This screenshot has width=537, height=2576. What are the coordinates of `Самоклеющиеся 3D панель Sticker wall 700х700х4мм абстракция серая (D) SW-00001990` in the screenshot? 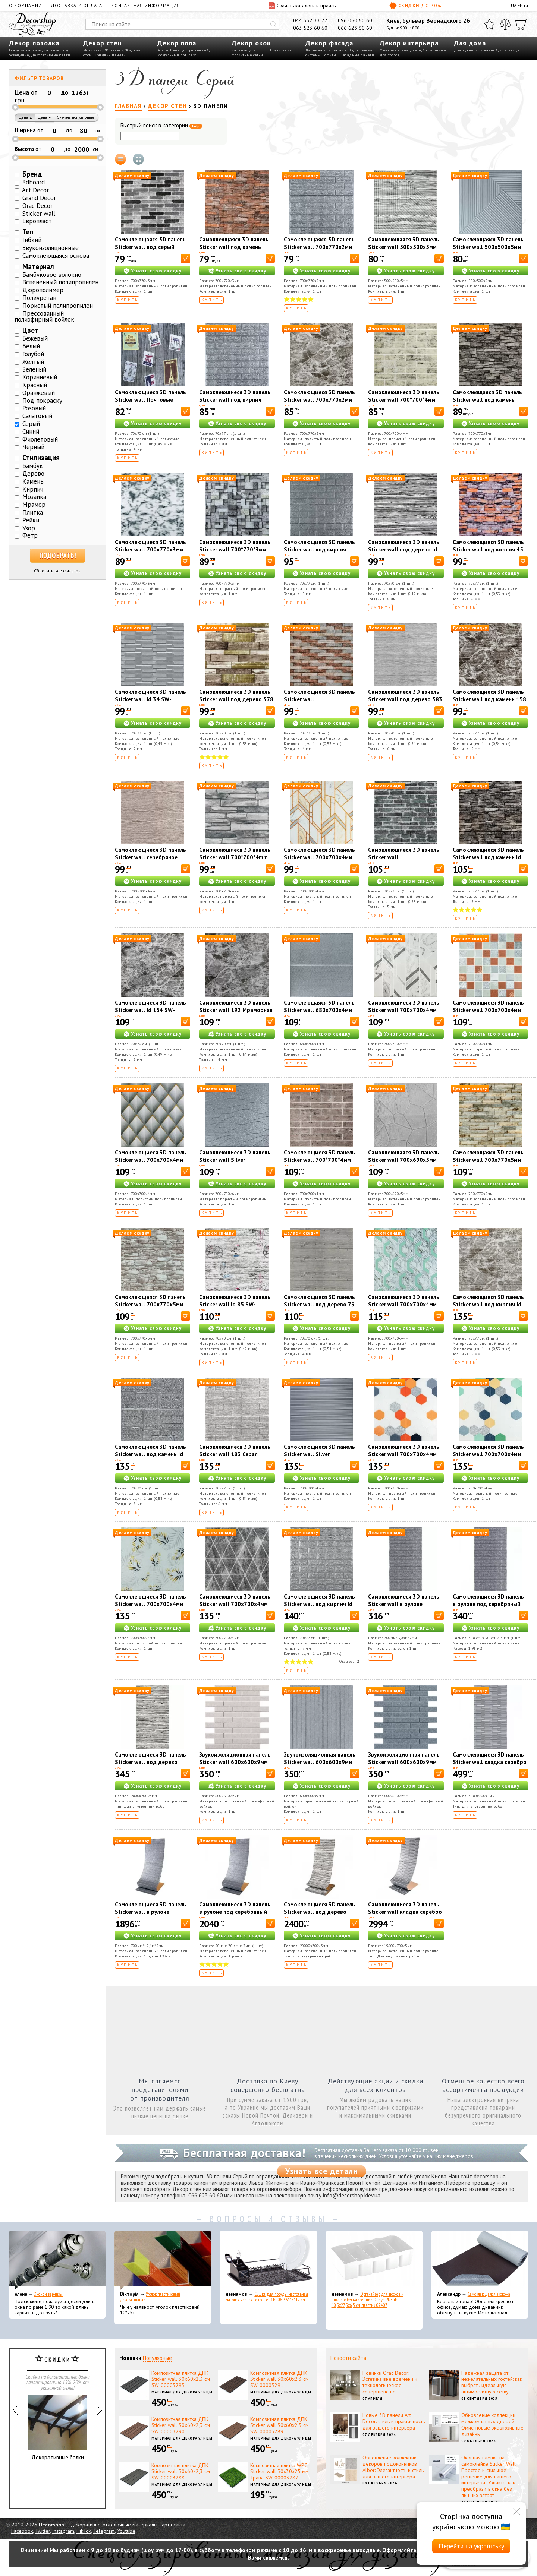 It's located at (403, 1013).